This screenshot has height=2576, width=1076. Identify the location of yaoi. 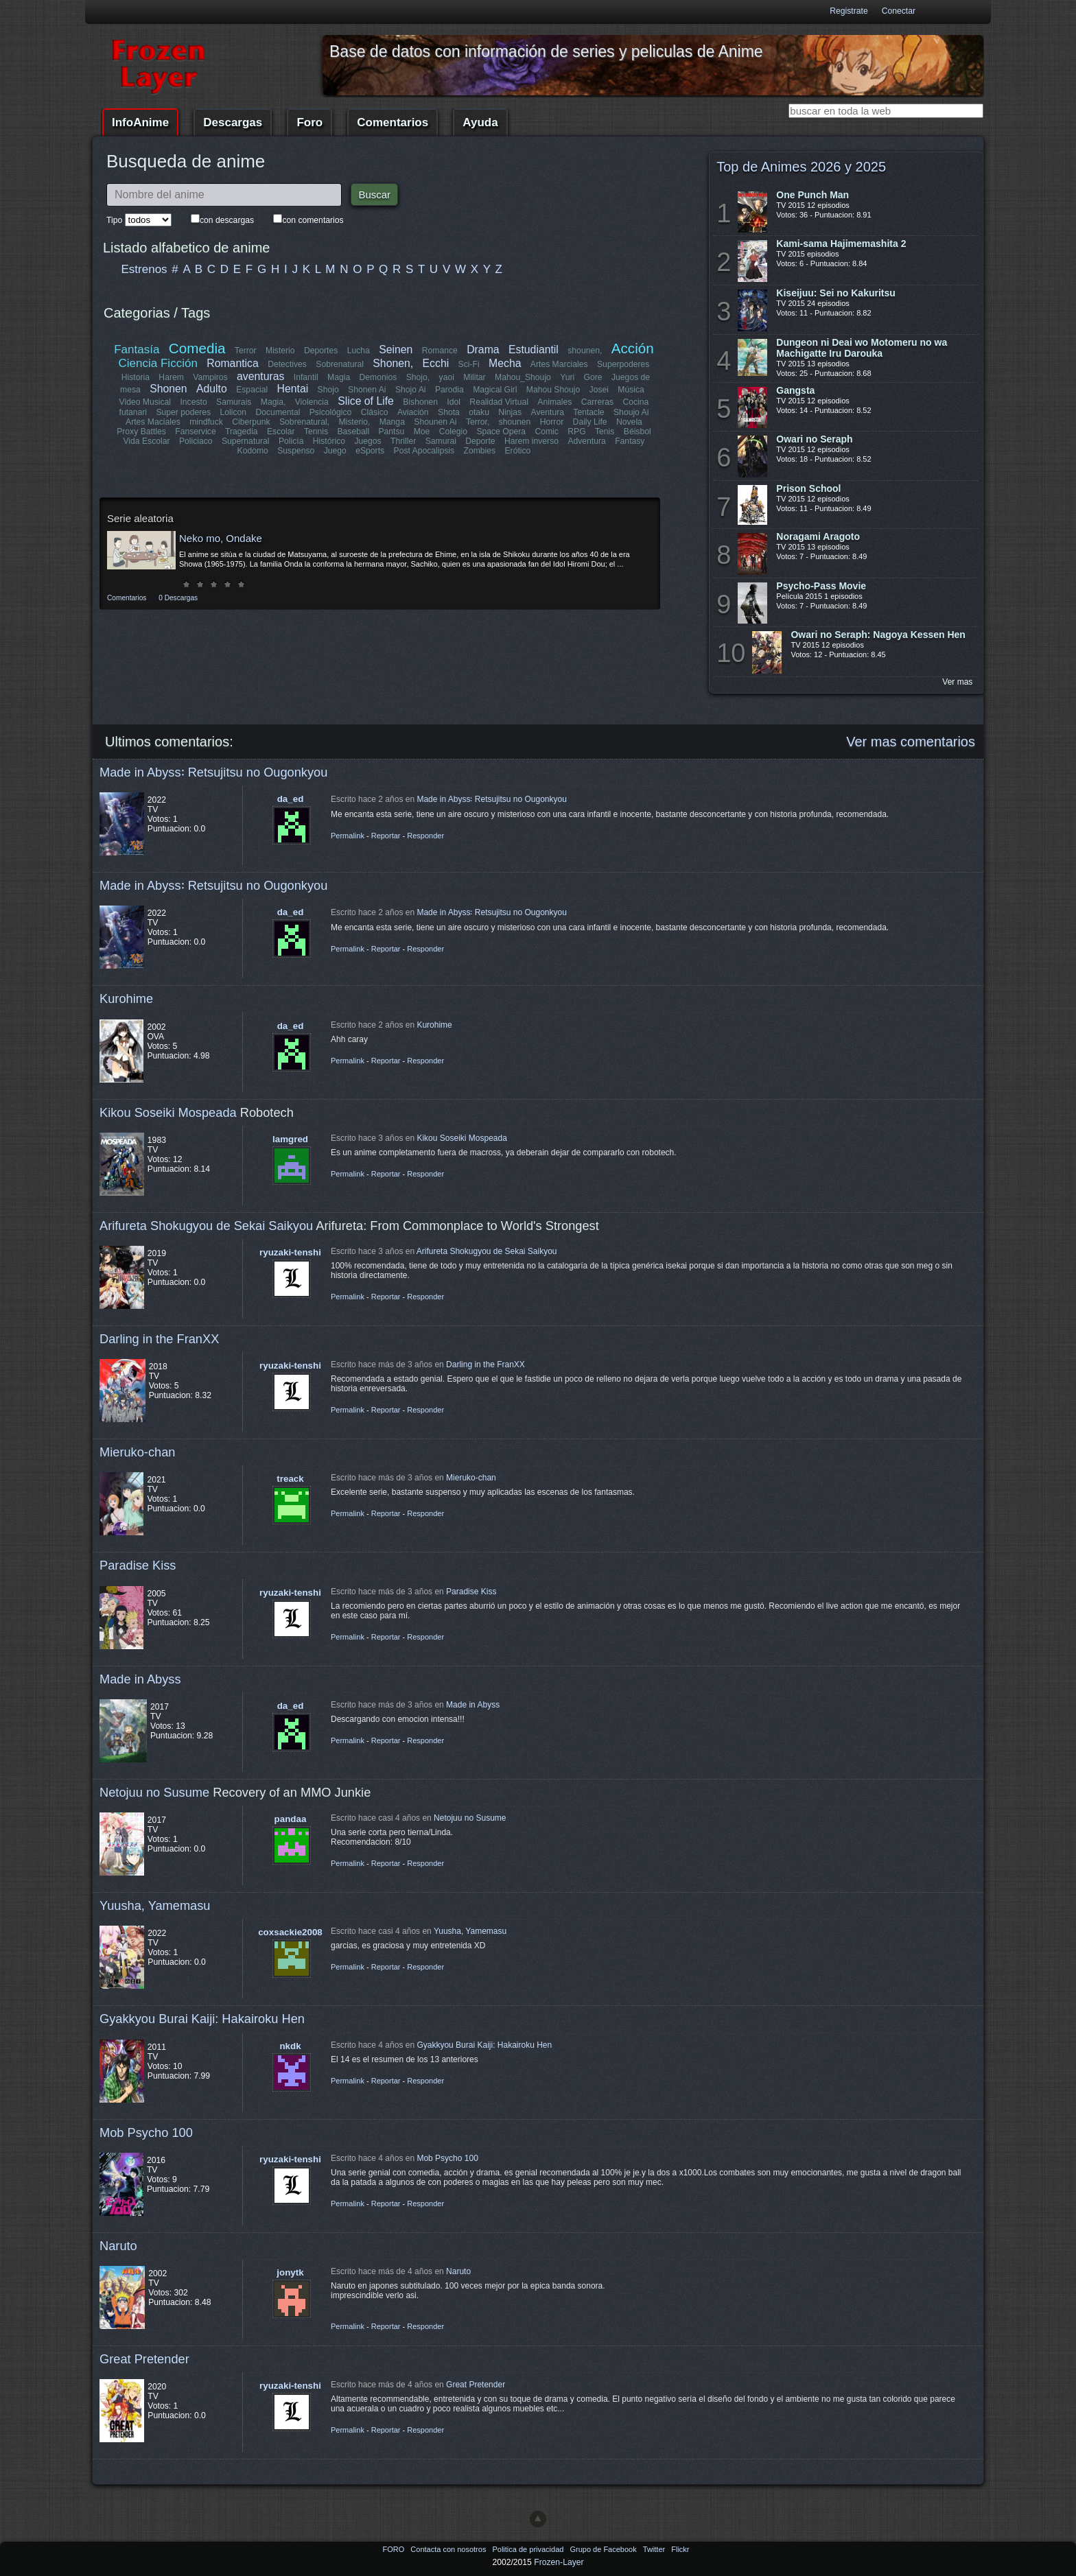
(446, 377).